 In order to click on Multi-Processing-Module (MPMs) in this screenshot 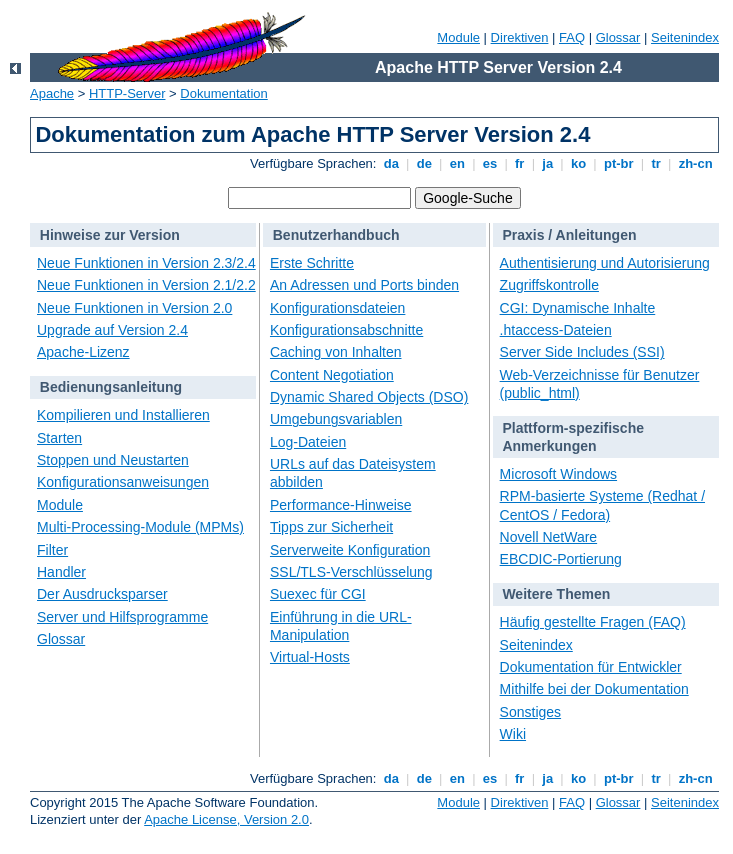, I will do `click(140, 527)`.